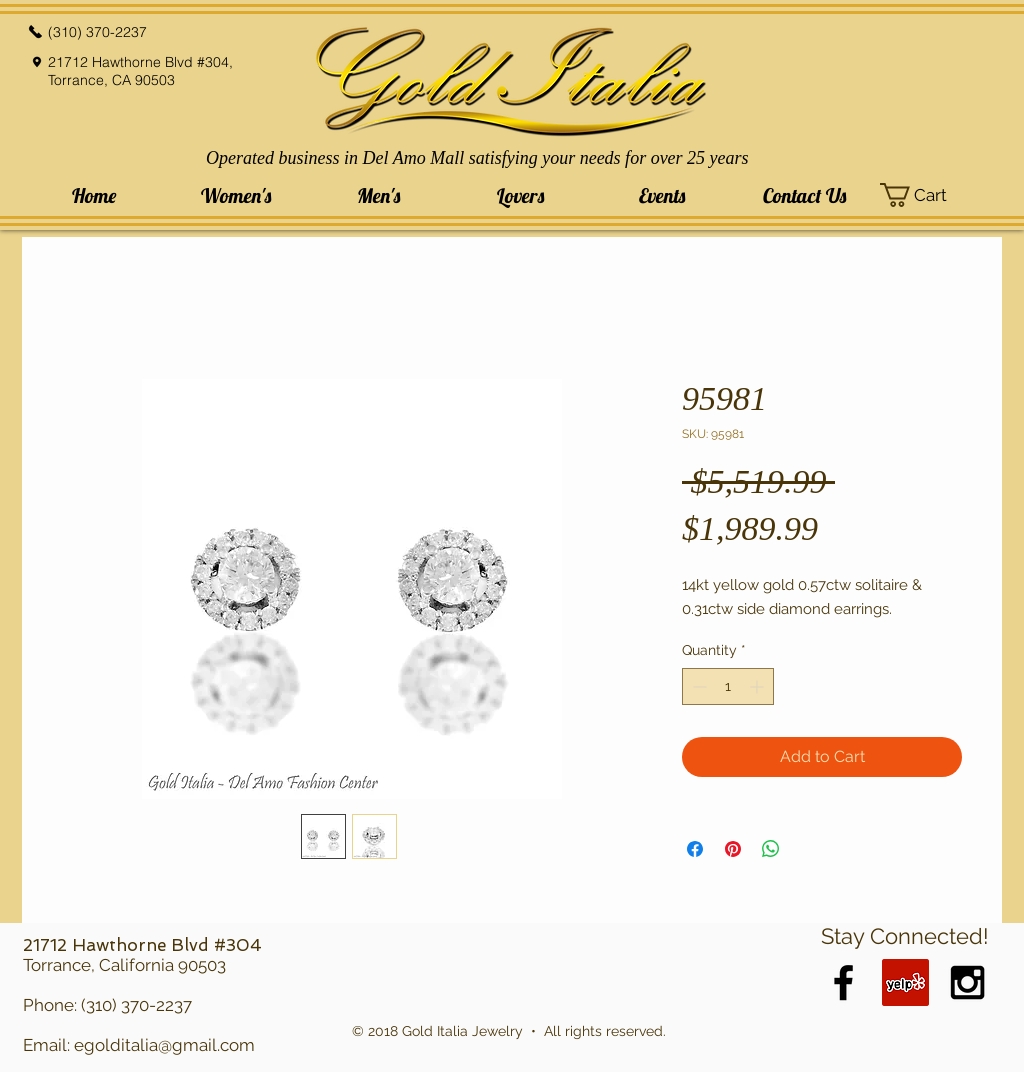 The width and height of the screenshot is (1024, 1072). Describe the element at coordinates (843, 982) in the screenshot. I see `[Black Facebook Icon]` at that location.